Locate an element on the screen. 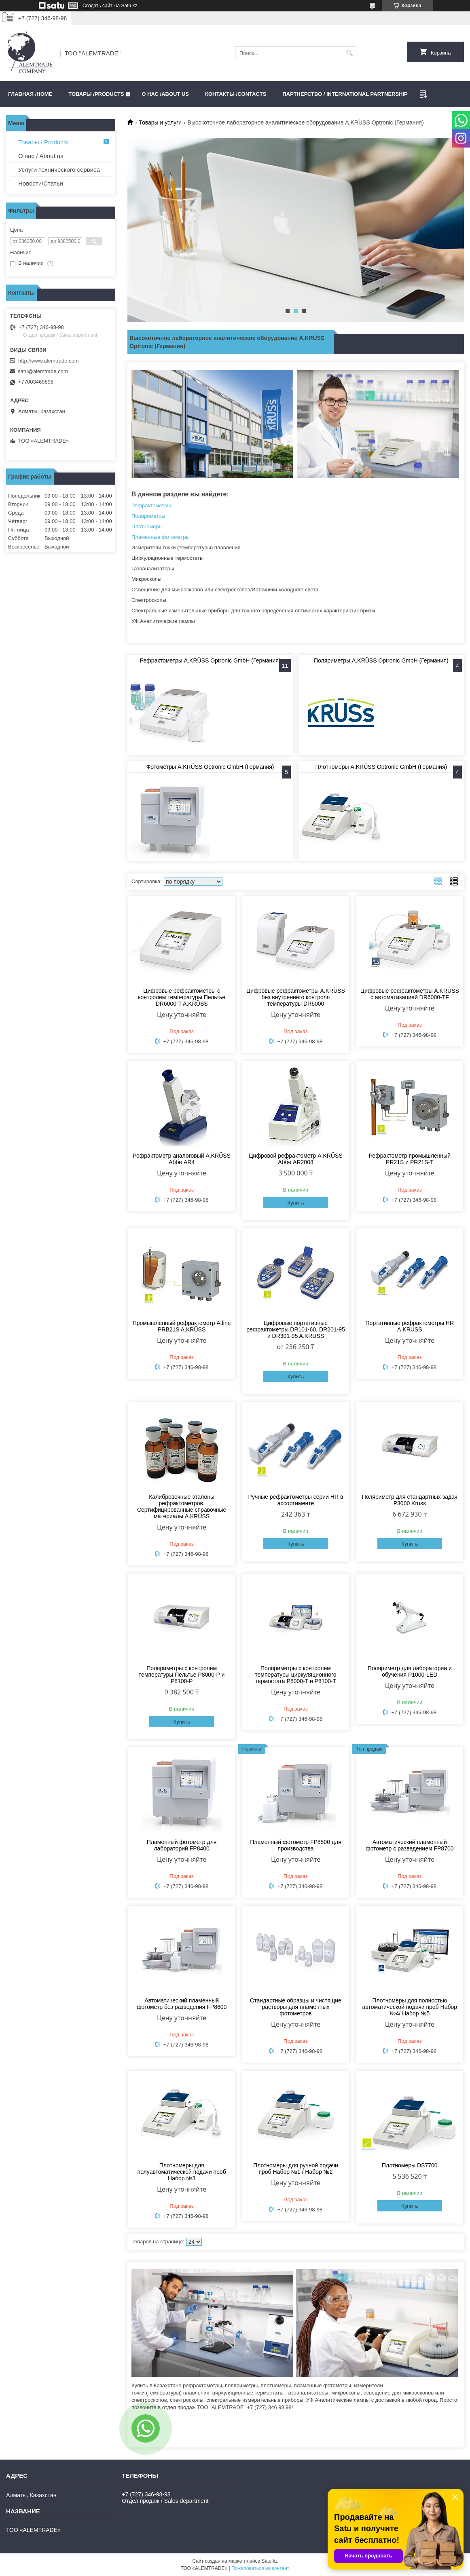 Image resolution: width=470 pixels, height=2576 pixels. Ручные рефрактометры серии HR в ассортименте is located at coordinates (295, 1500).